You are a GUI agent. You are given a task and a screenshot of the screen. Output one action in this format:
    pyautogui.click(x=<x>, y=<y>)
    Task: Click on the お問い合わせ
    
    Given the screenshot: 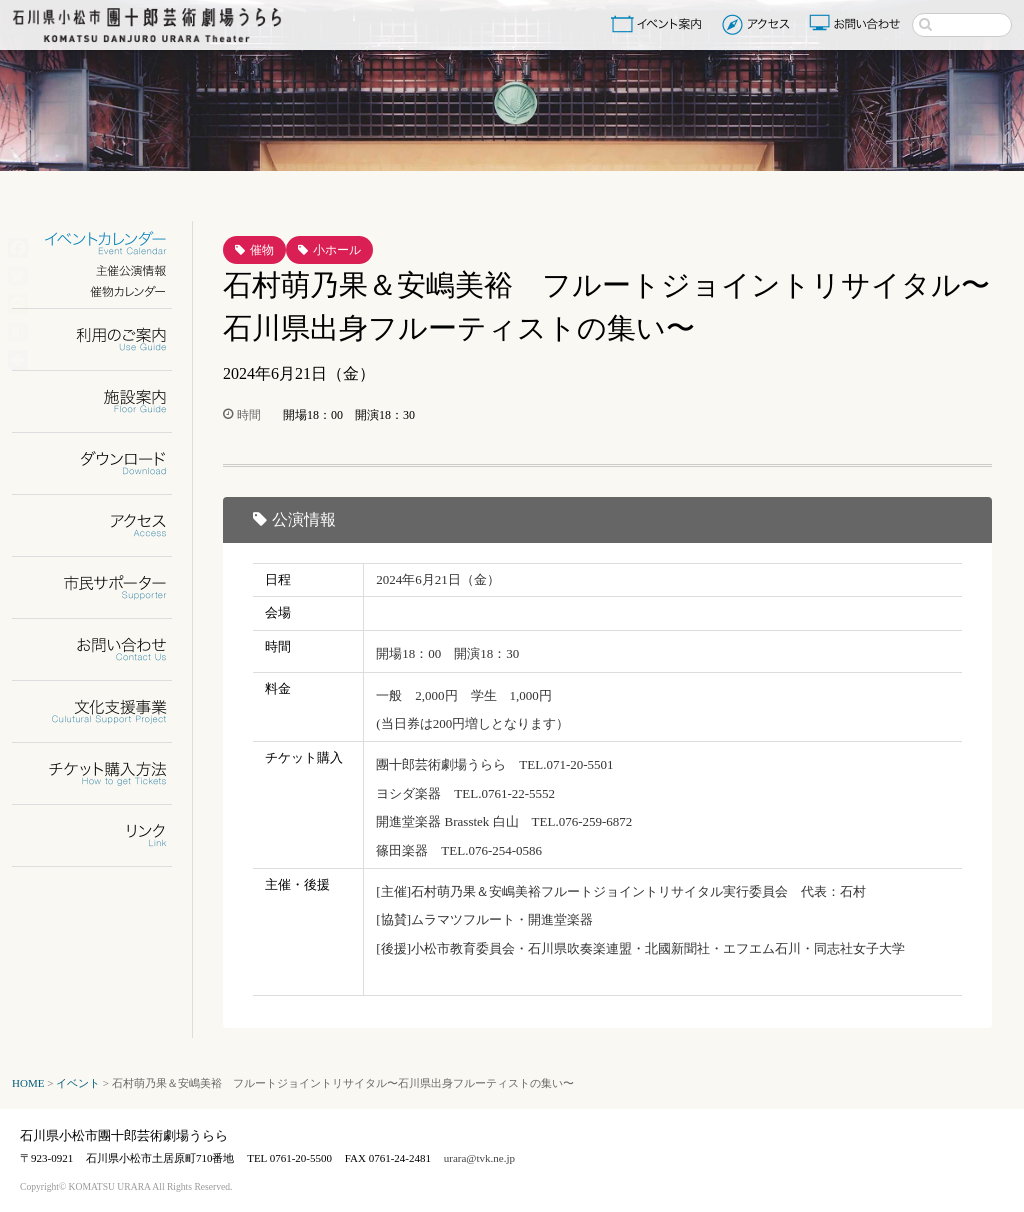 What is the action you would take?
    pyautogui.click(x=857, y=24)
    